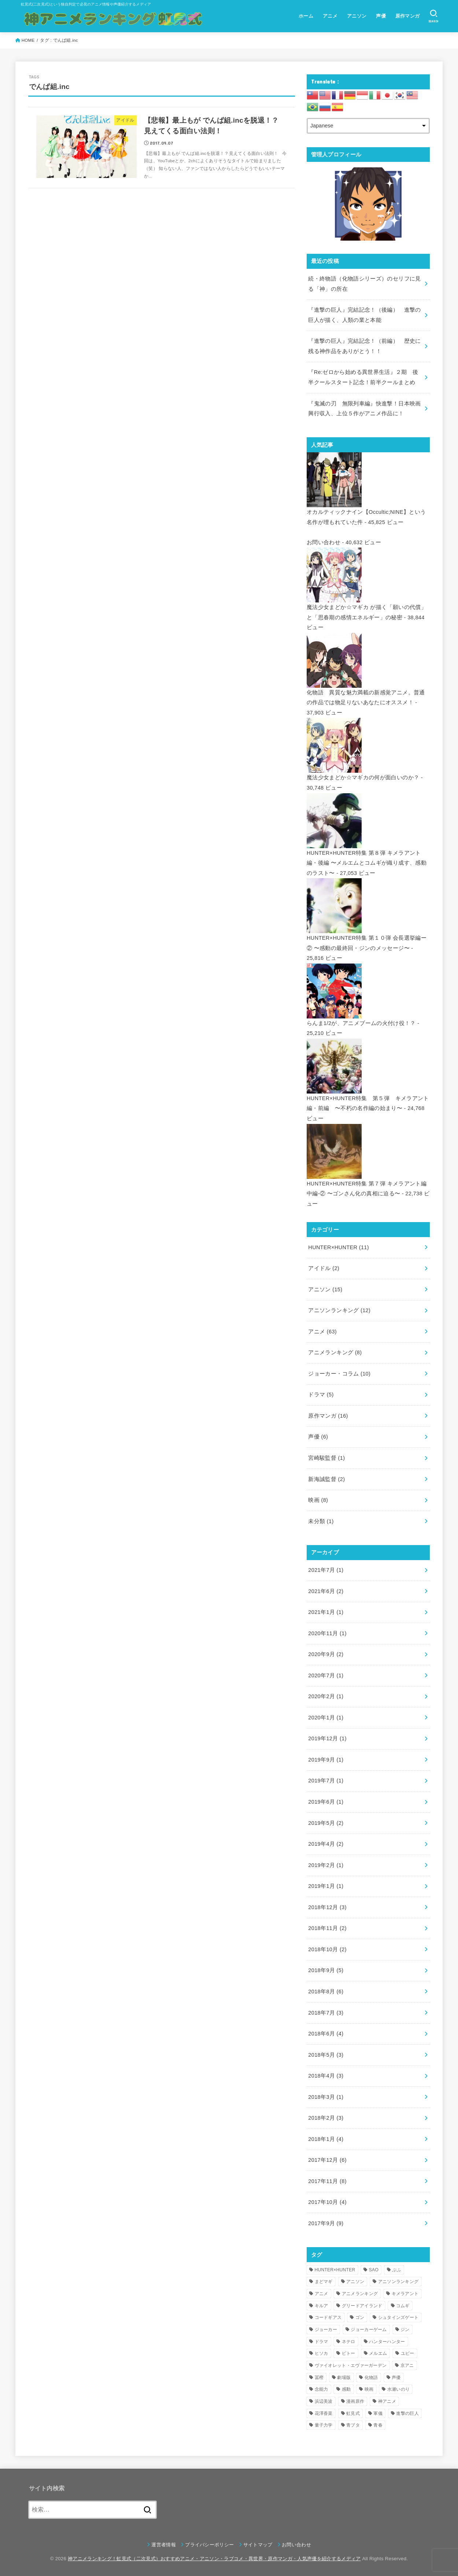 This screenshot has height=2576, width=458. What do you see at coordinates (344, 2377) in the screenshot?
I see `劇場版 [劇場版 (4個の項目)]` at bounding box center [344, 2377].